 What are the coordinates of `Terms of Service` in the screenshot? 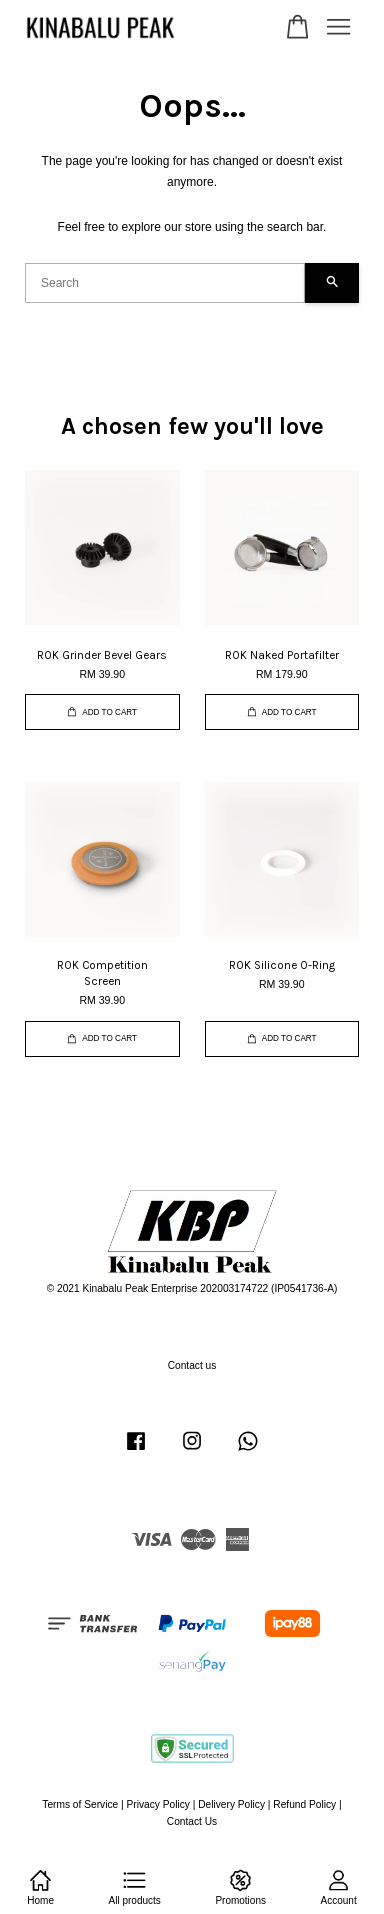 It's located at (80, 1804).